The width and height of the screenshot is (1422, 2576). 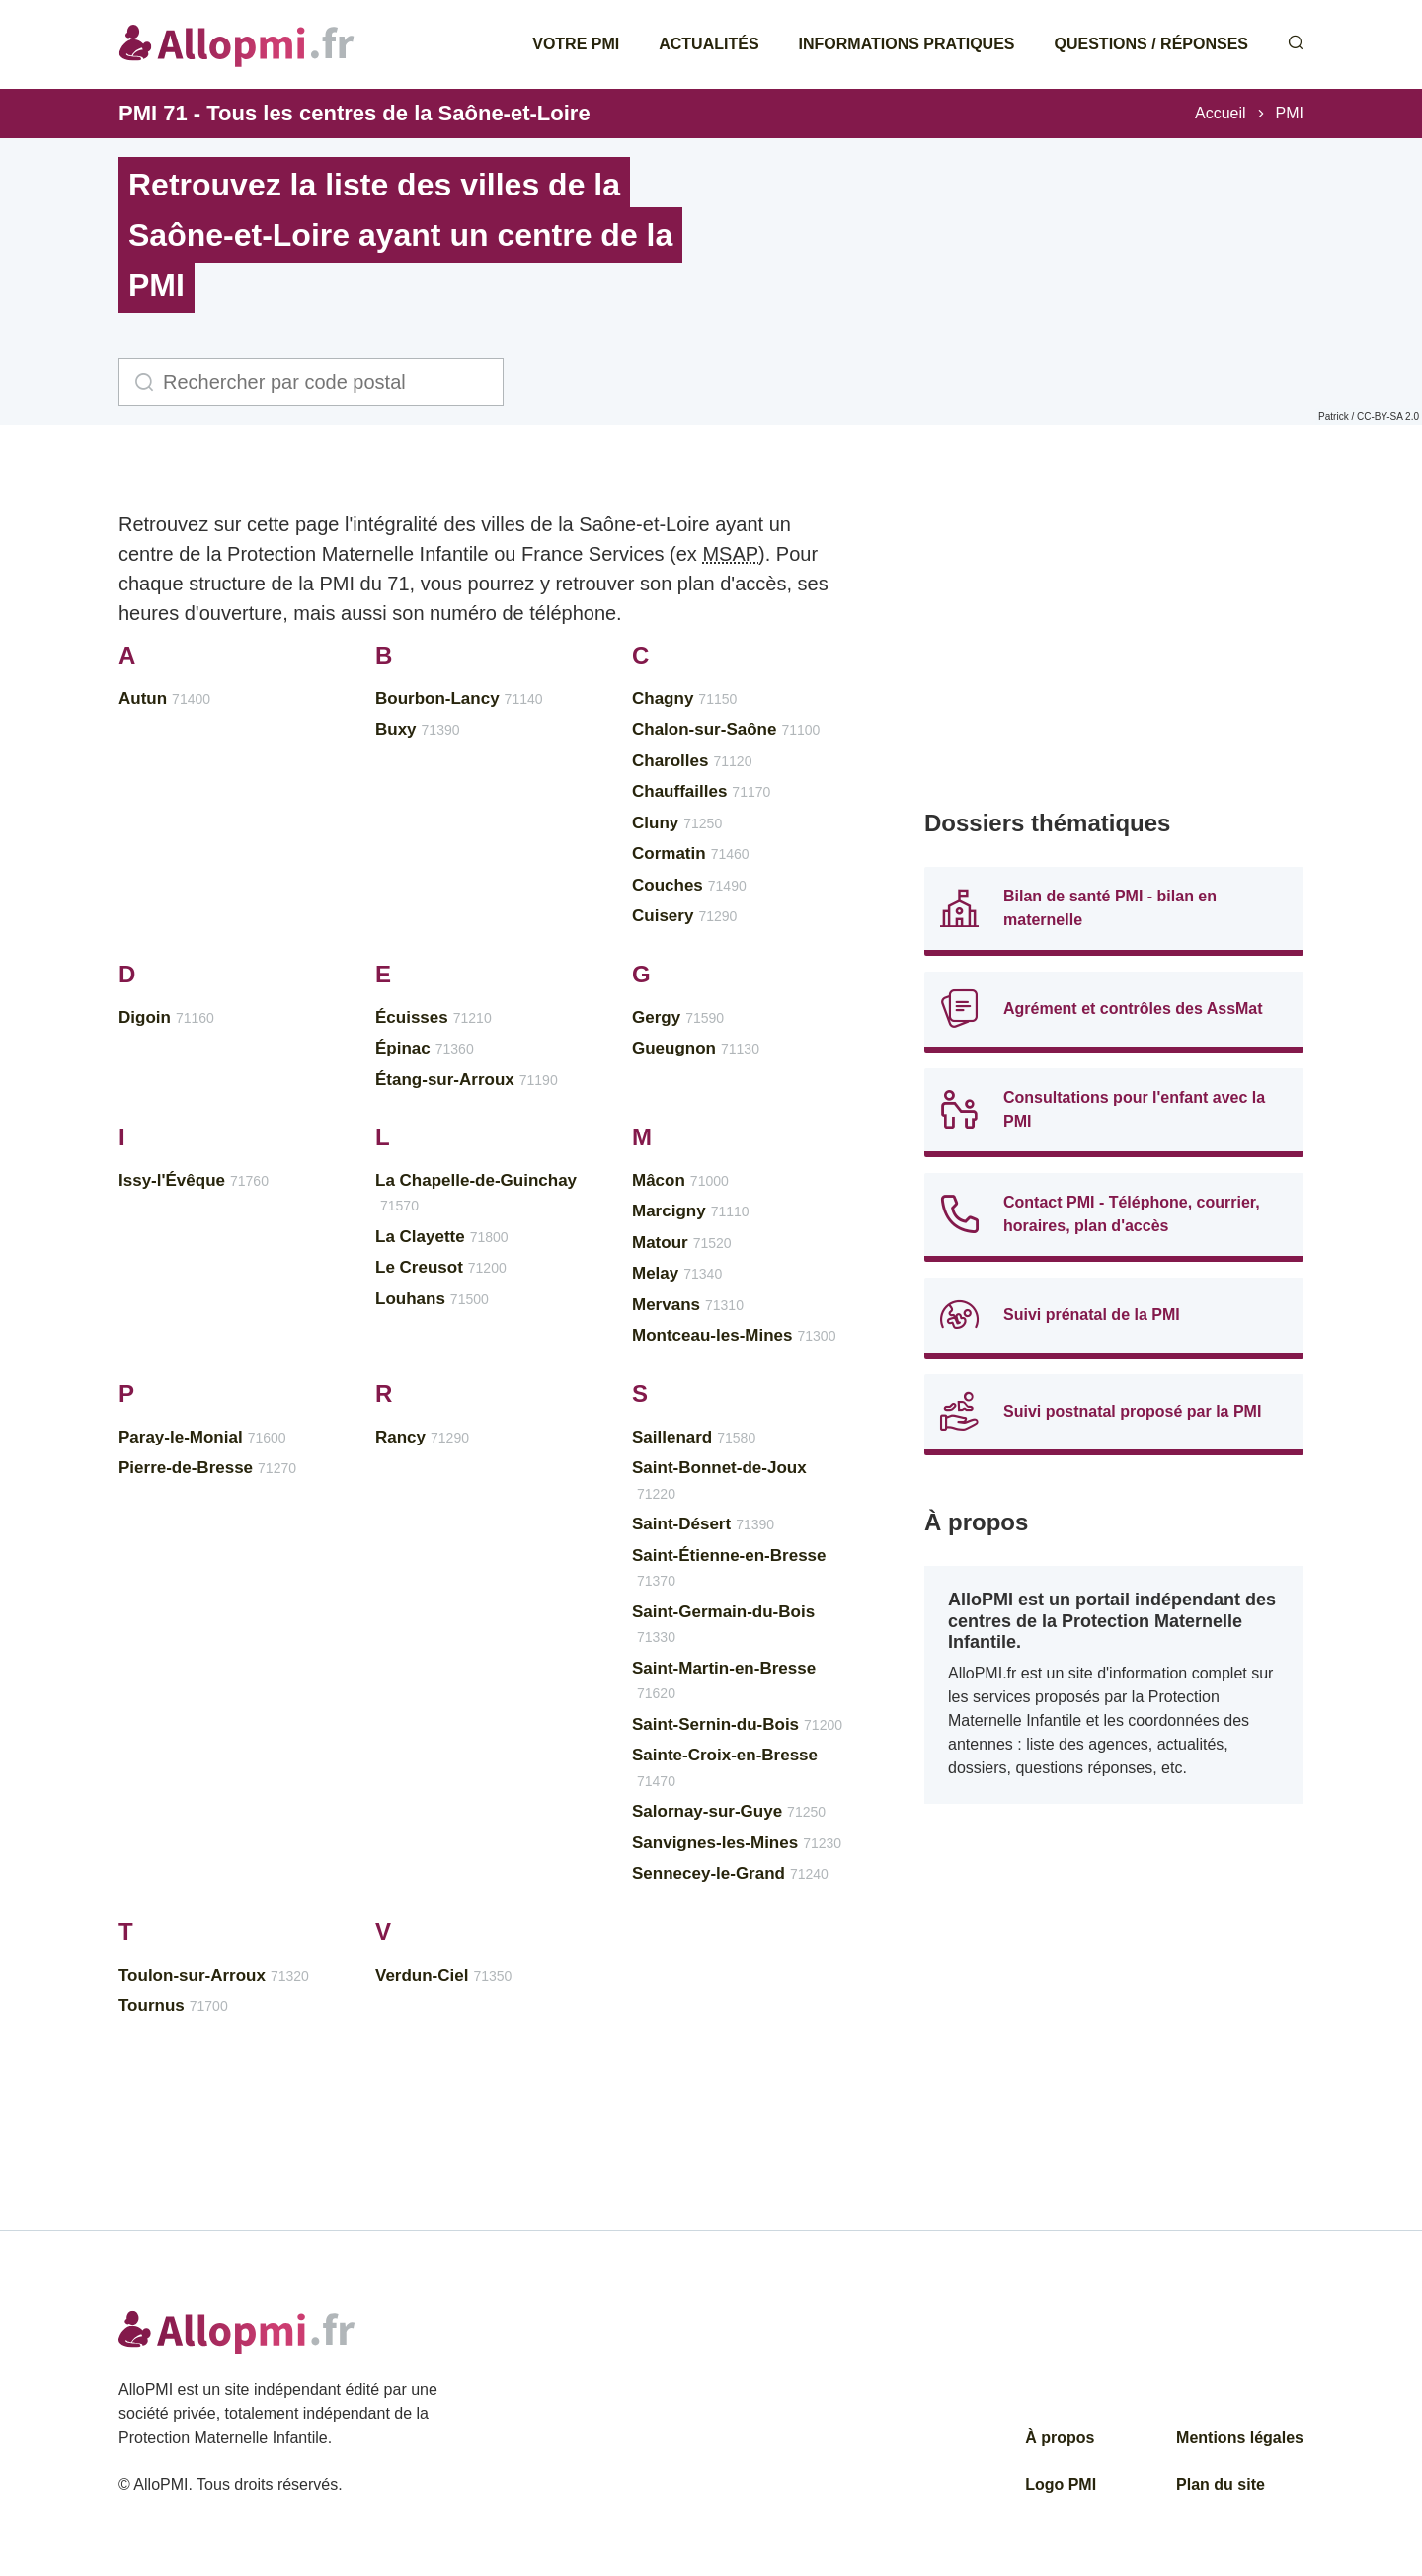 I want to click on Pierre-de-Bresse, so click(x=207, y=1467).